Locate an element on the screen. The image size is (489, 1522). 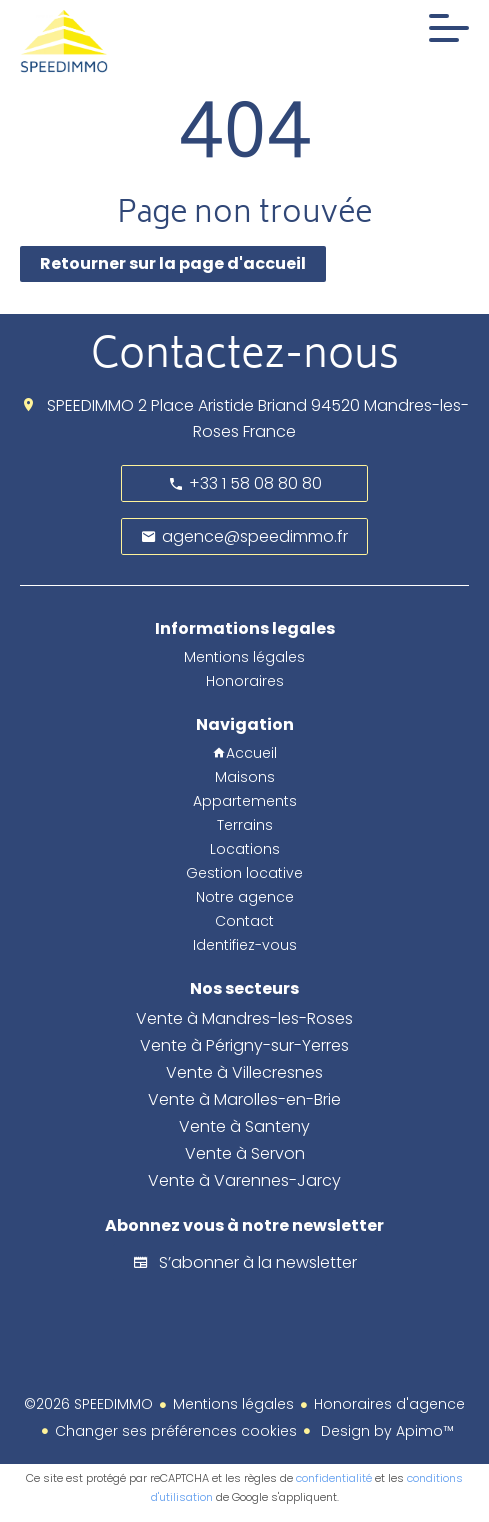
Honoraires d'agence is located at coordinates (389, 1404).